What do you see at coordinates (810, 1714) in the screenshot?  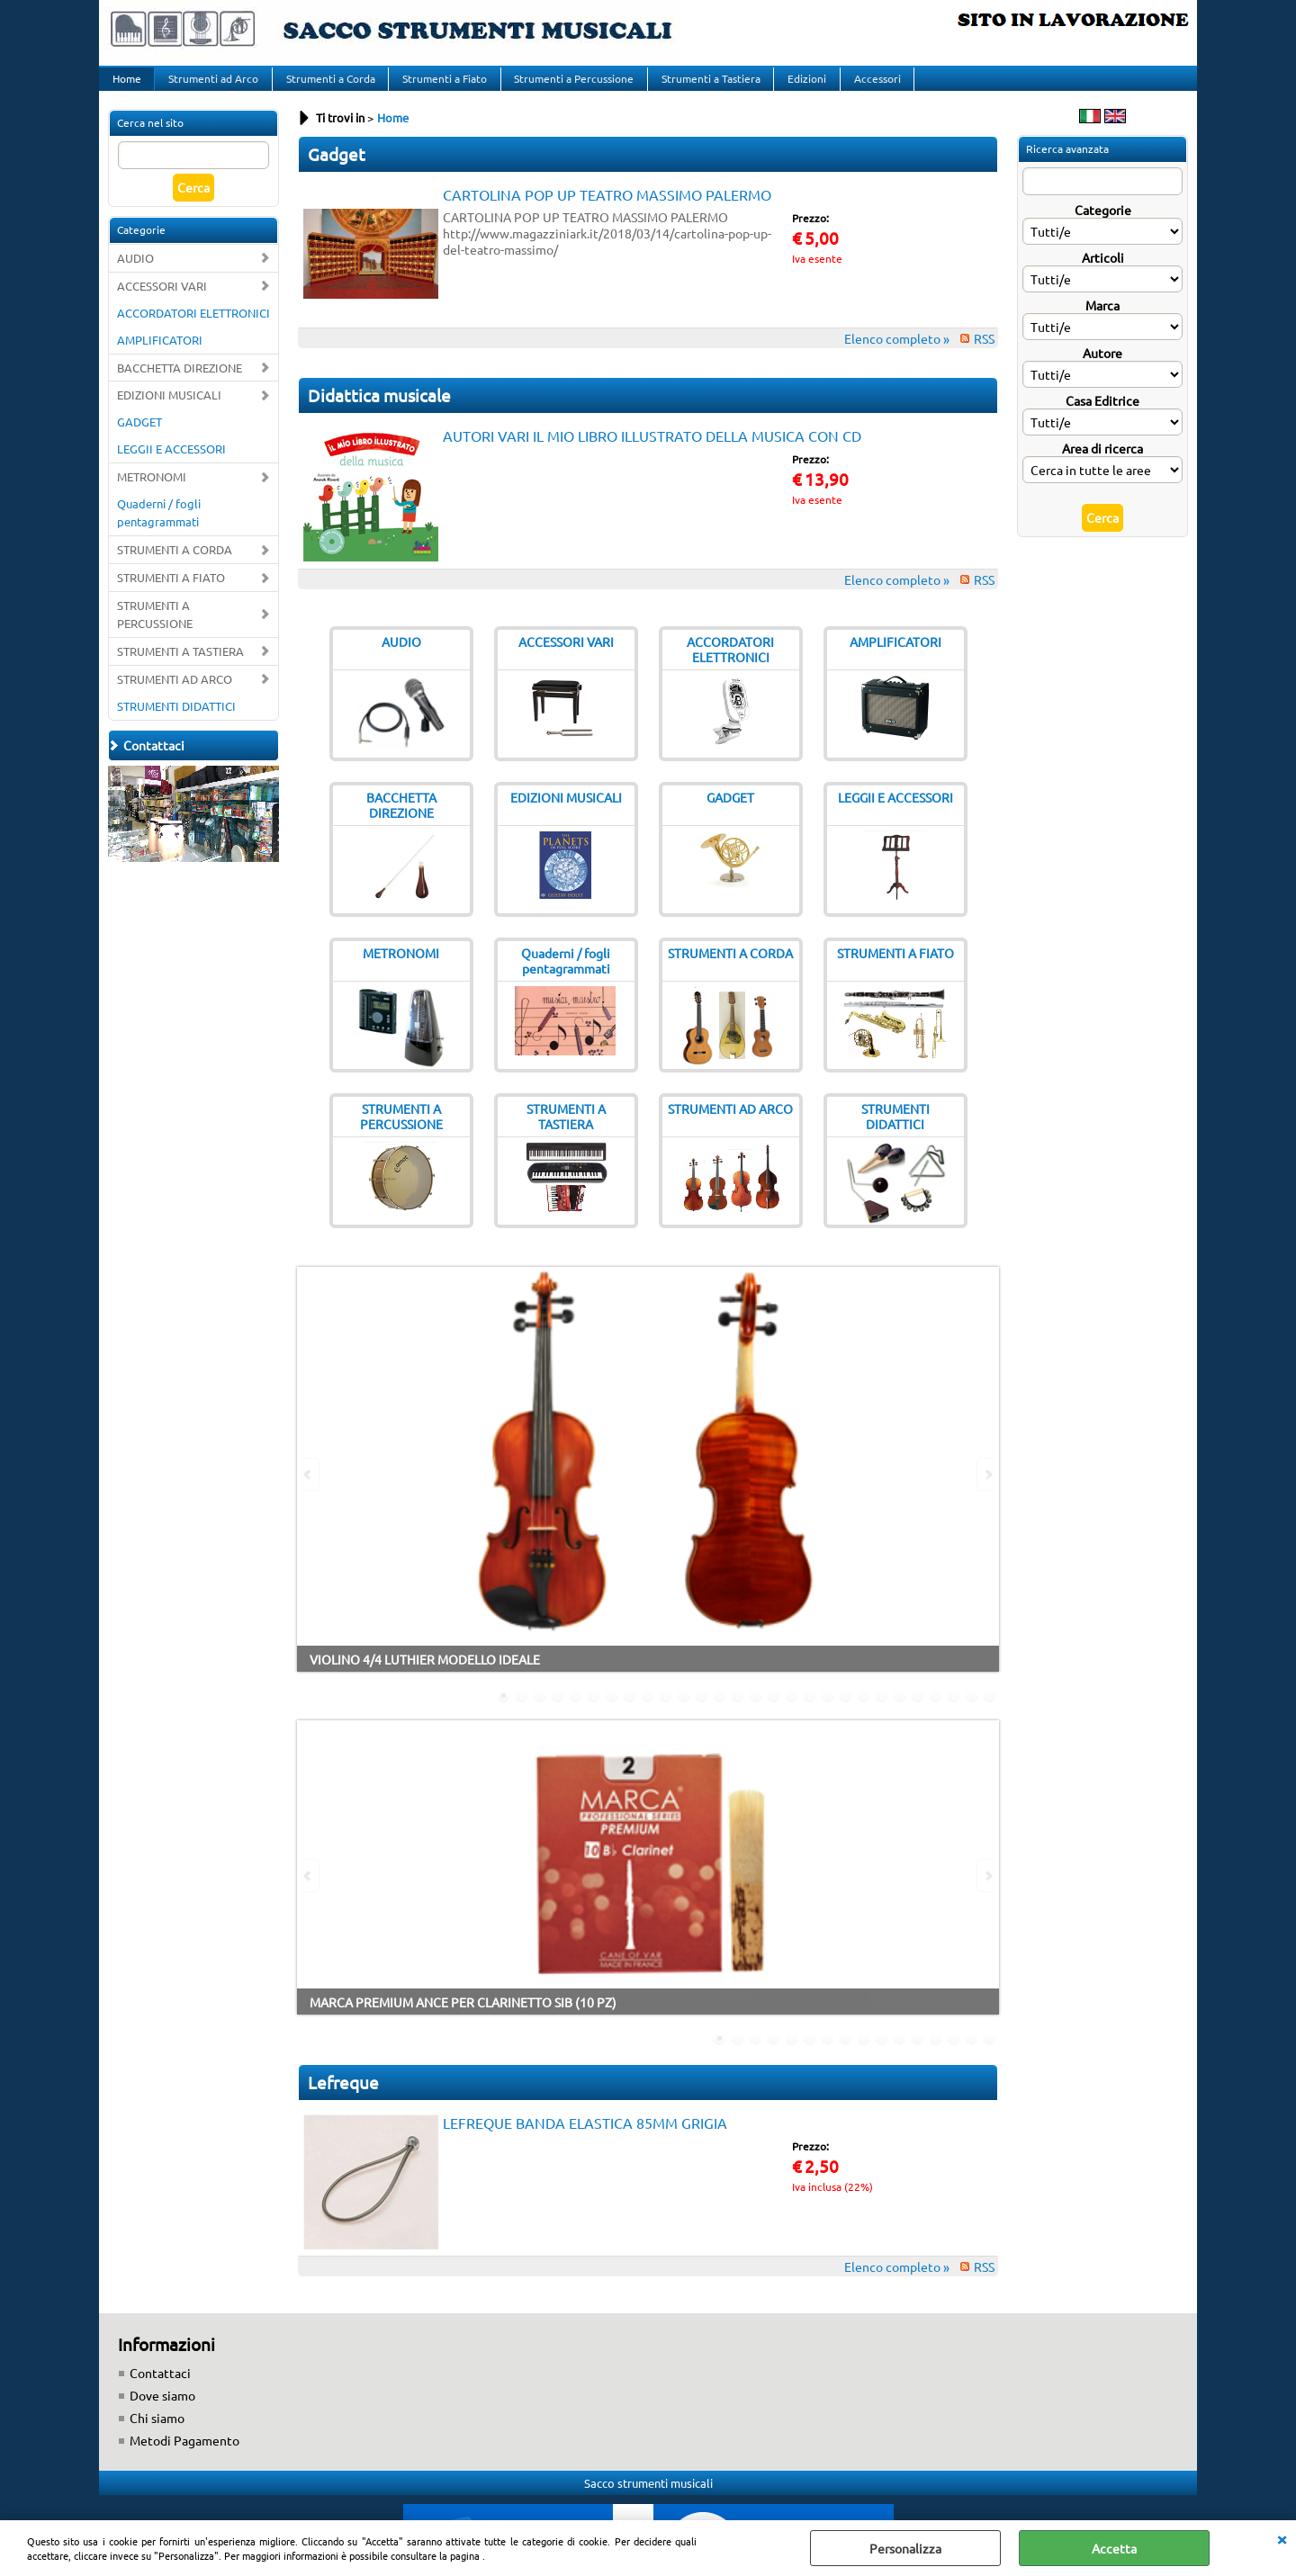 I see `18` at bounding box center [810, 1714].